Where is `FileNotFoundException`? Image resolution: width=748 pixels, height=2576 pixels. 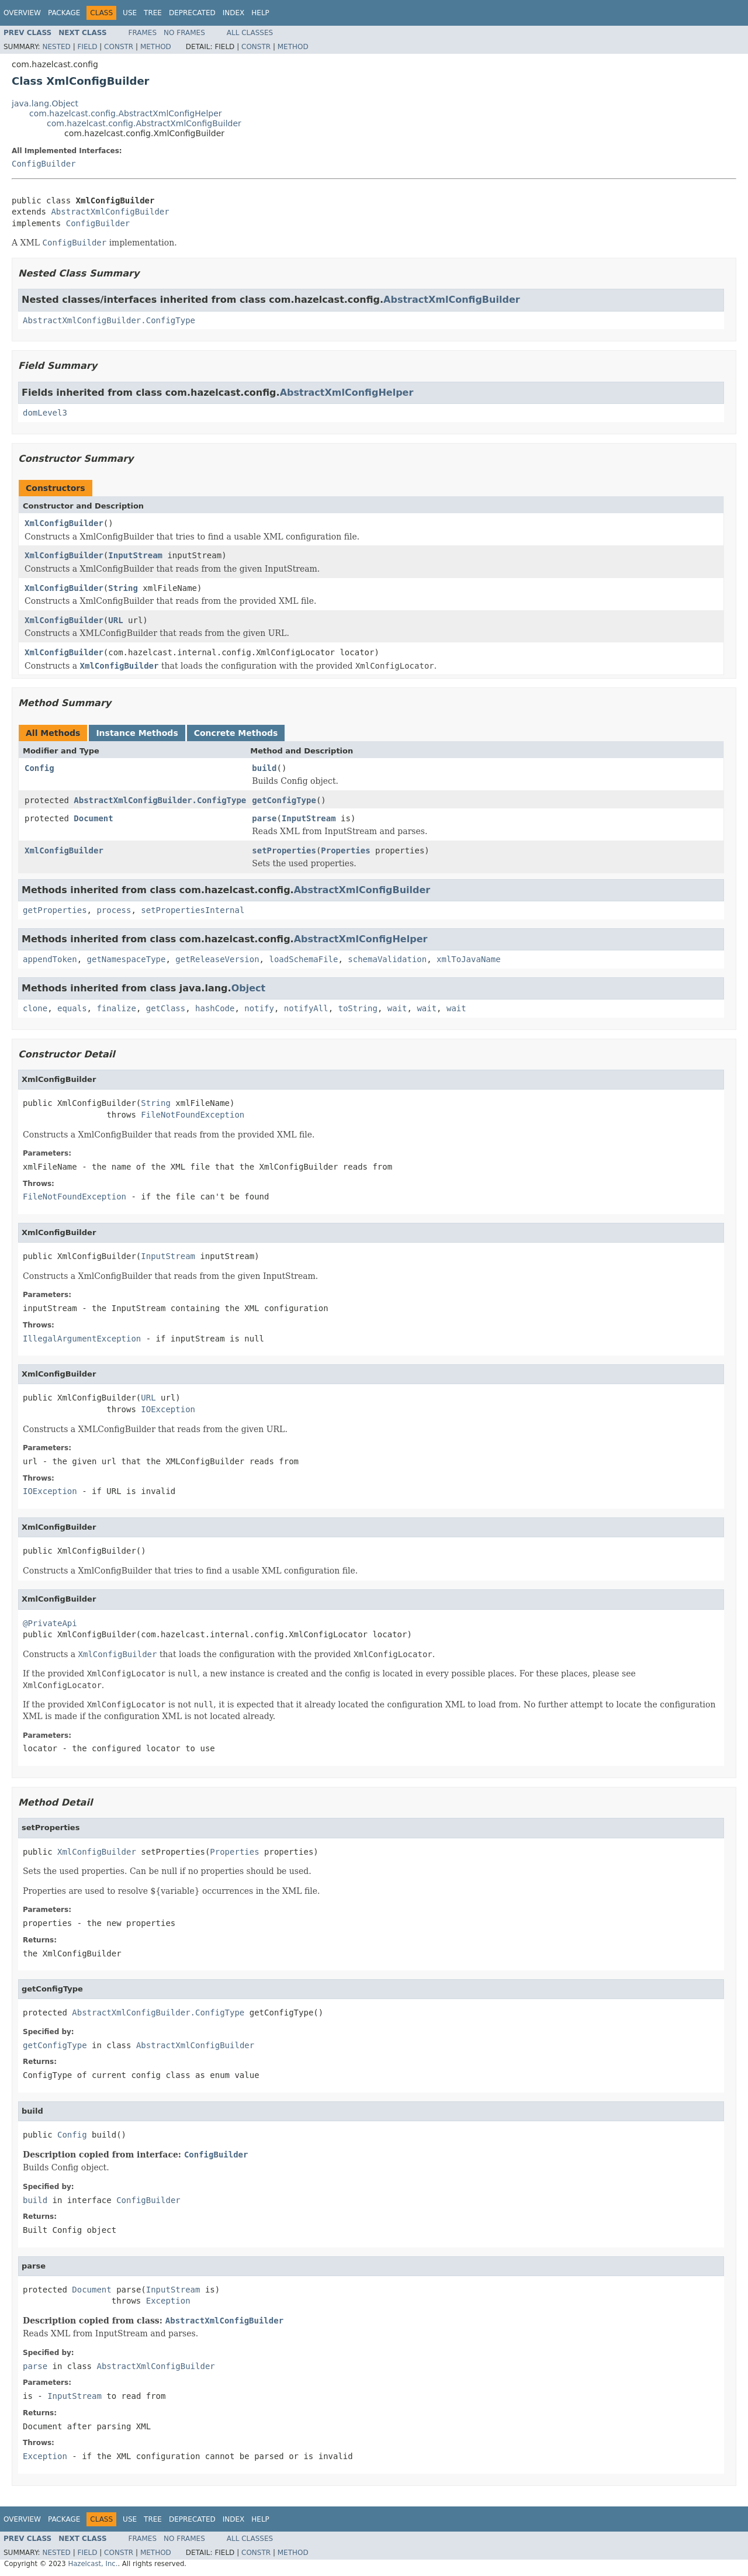 FileNotFoundException is located at coordinates (192, 1114).